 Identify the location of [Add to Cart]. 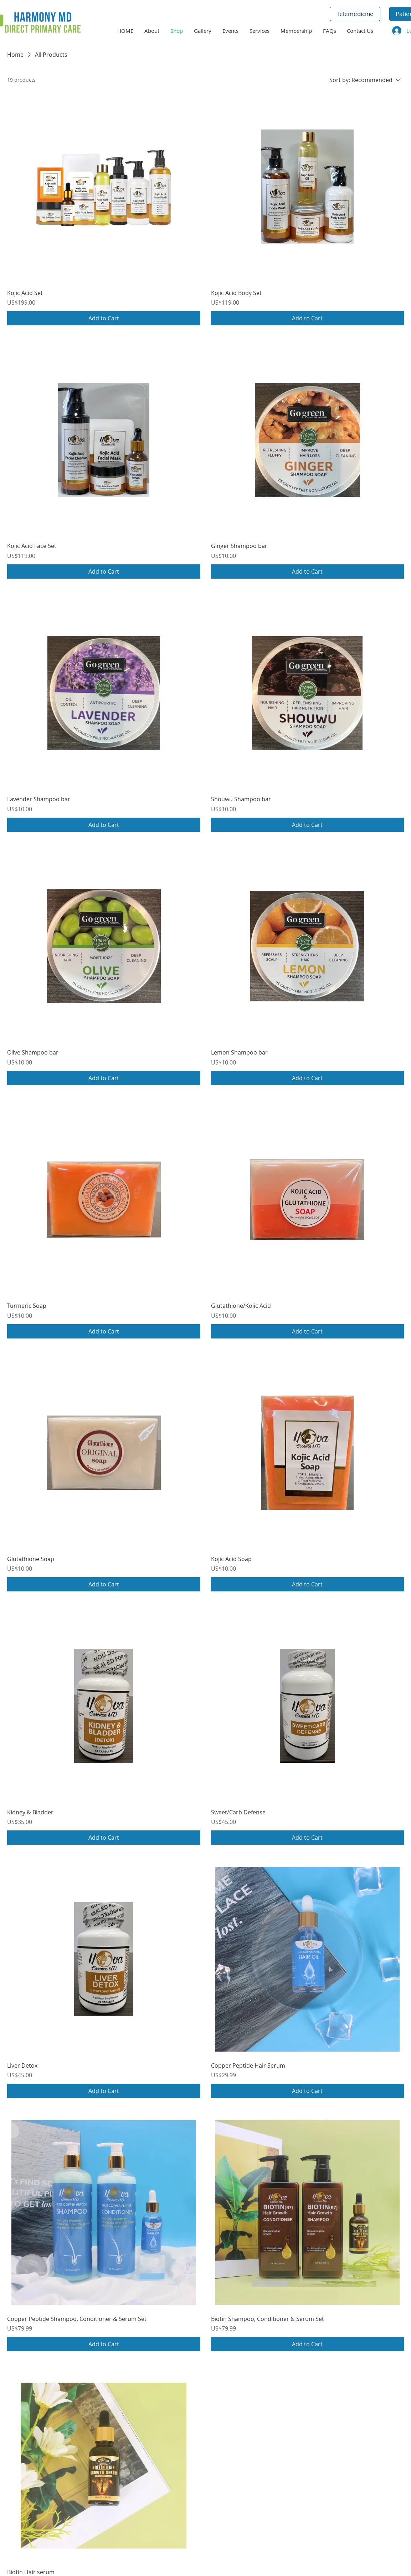
(103, 318).